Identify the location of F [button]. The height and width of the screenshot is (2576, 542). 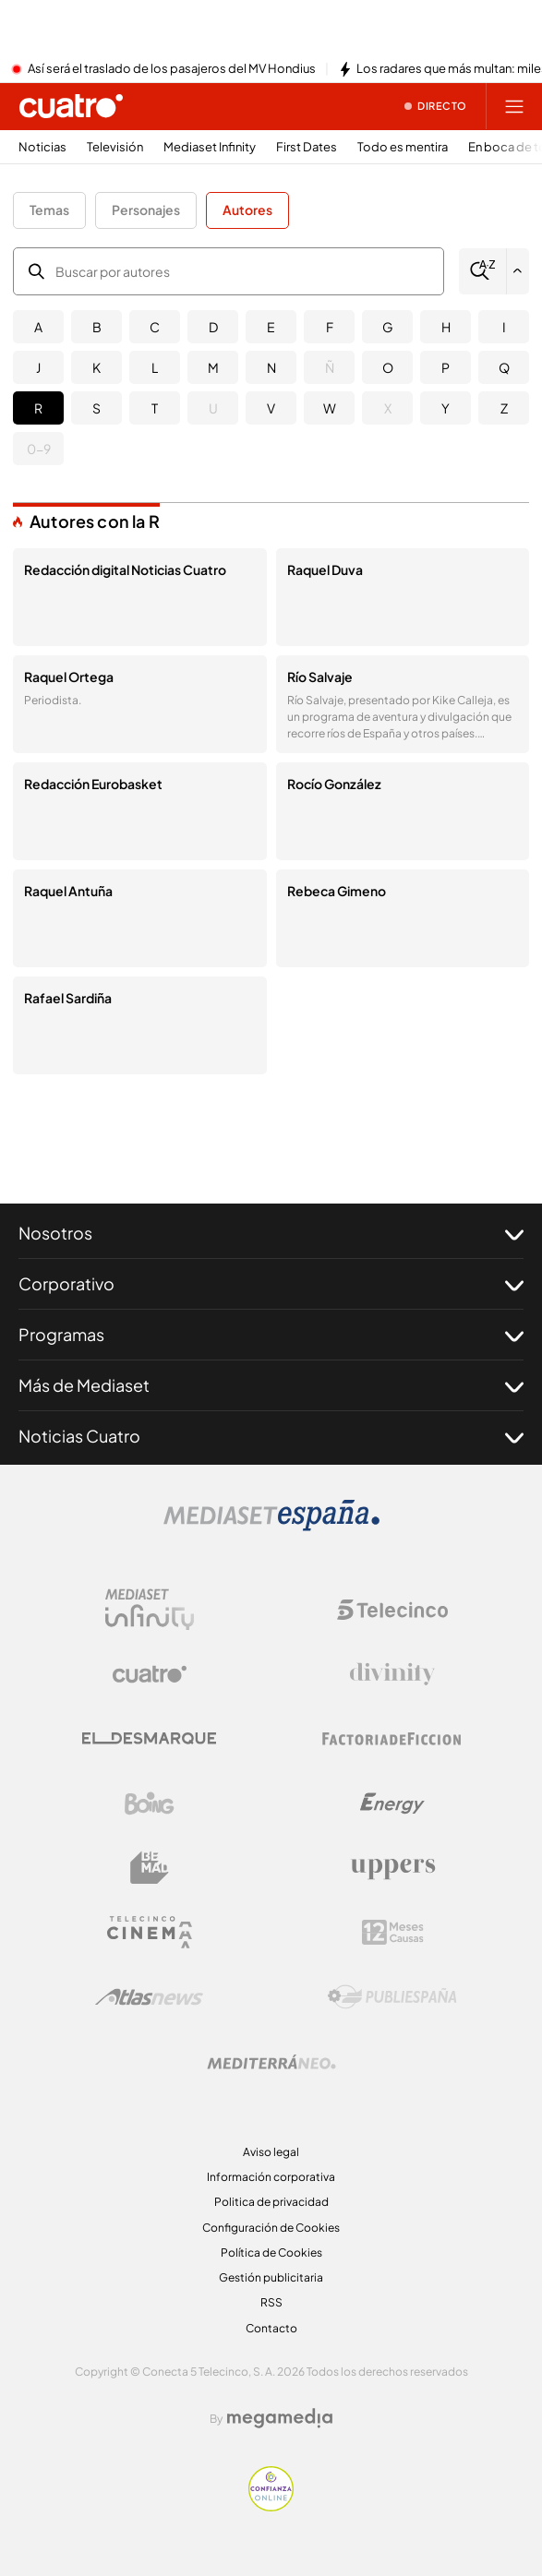
(329, 326).